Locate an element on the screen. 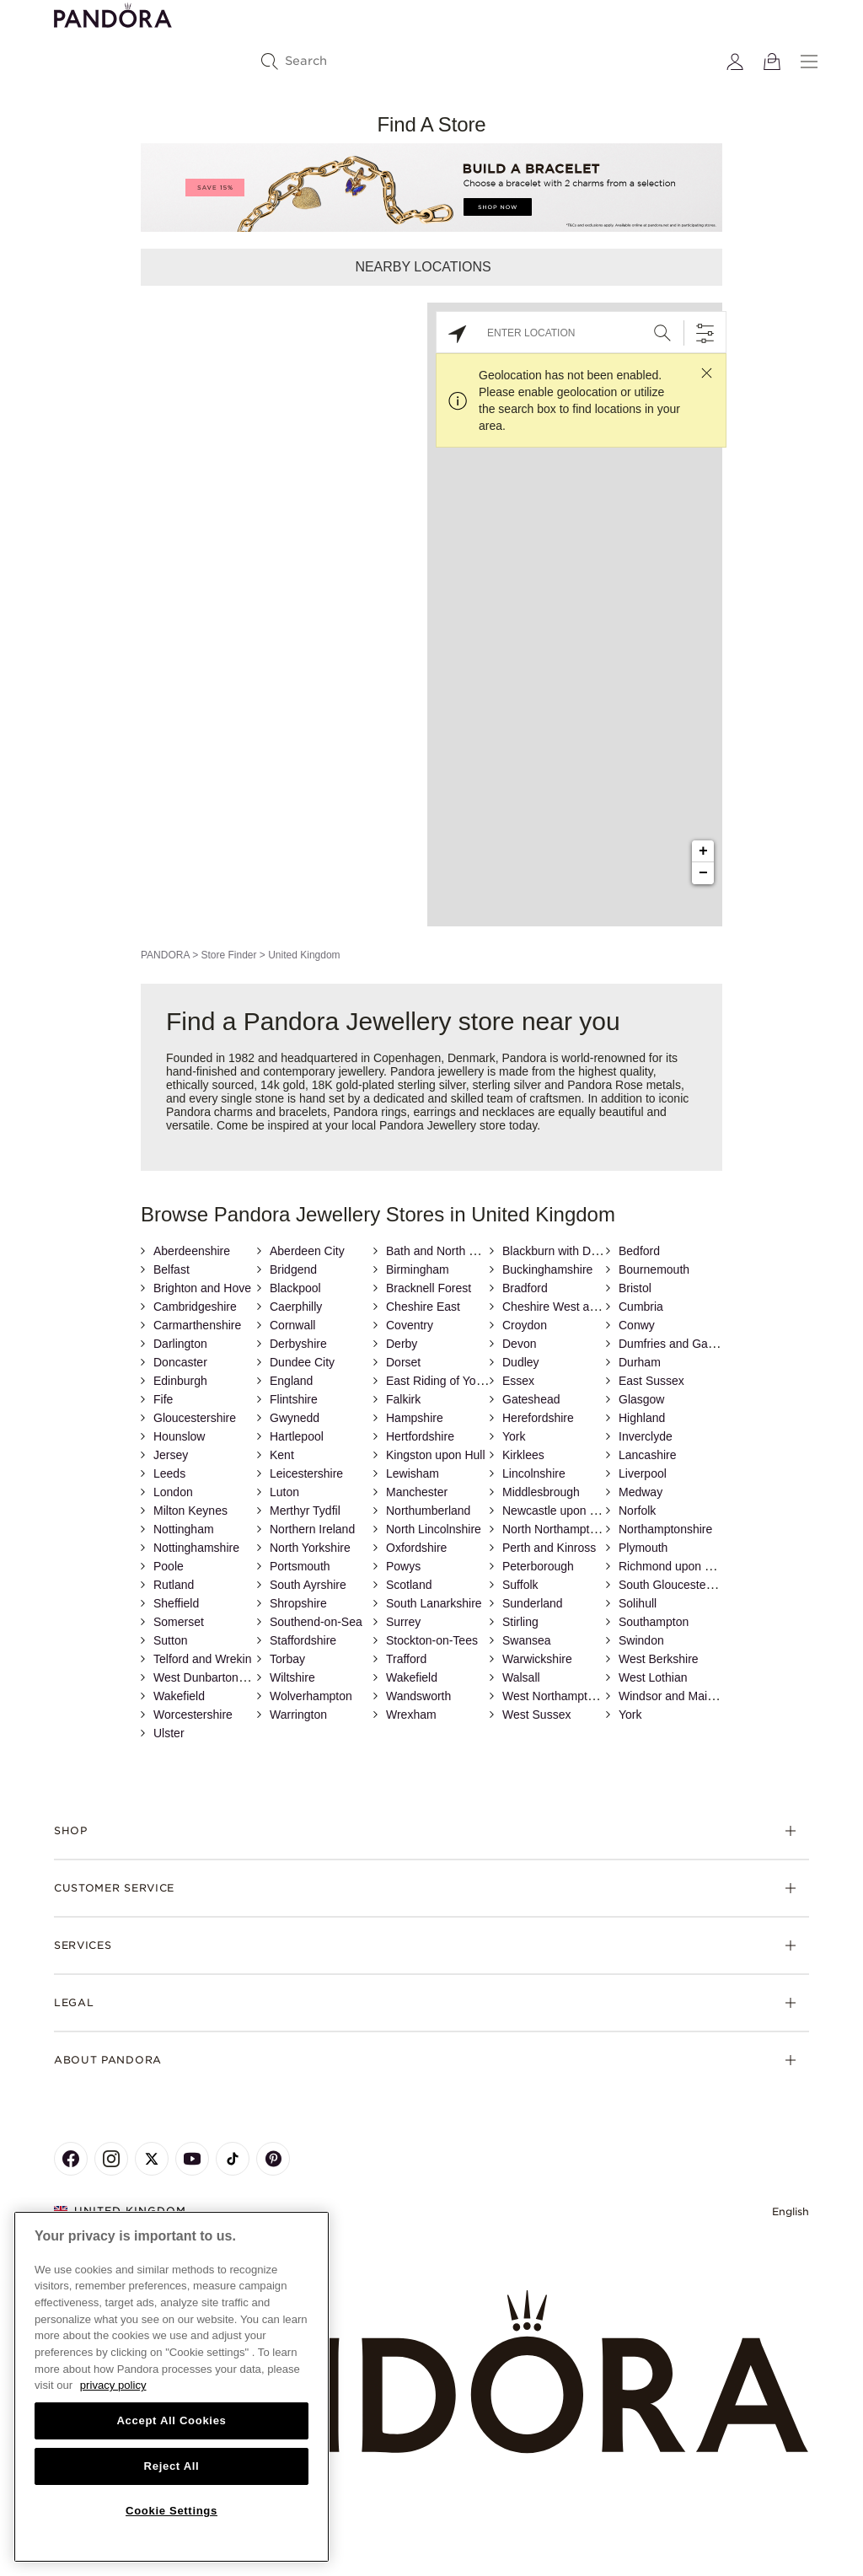 Image resolution: width=863 pixels, height=2576 pixels. Lincolnshire is located at coordinates (534, 1473).